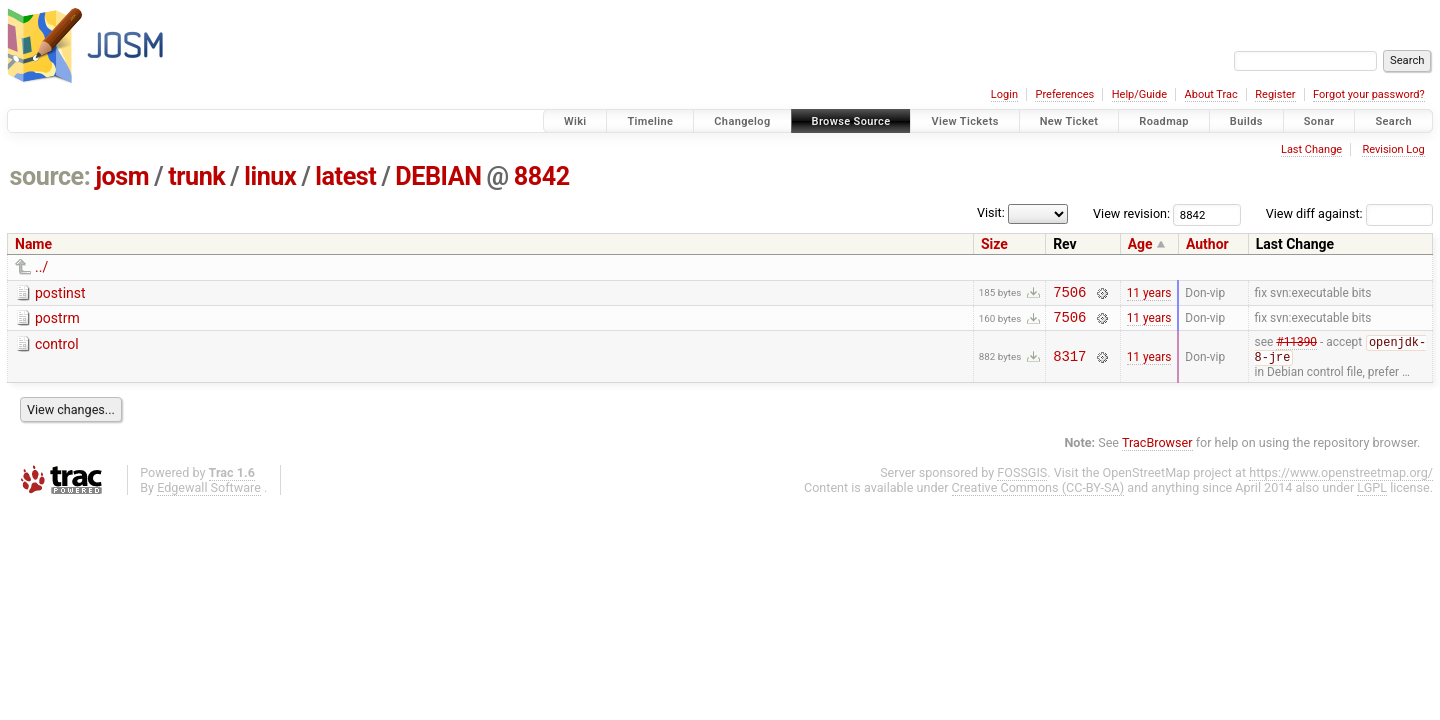 The height and width of the screenshot is (720, 1440). Describe the element at coordinates (650, 121) in the screenshot. I see `Timeline` at that location.